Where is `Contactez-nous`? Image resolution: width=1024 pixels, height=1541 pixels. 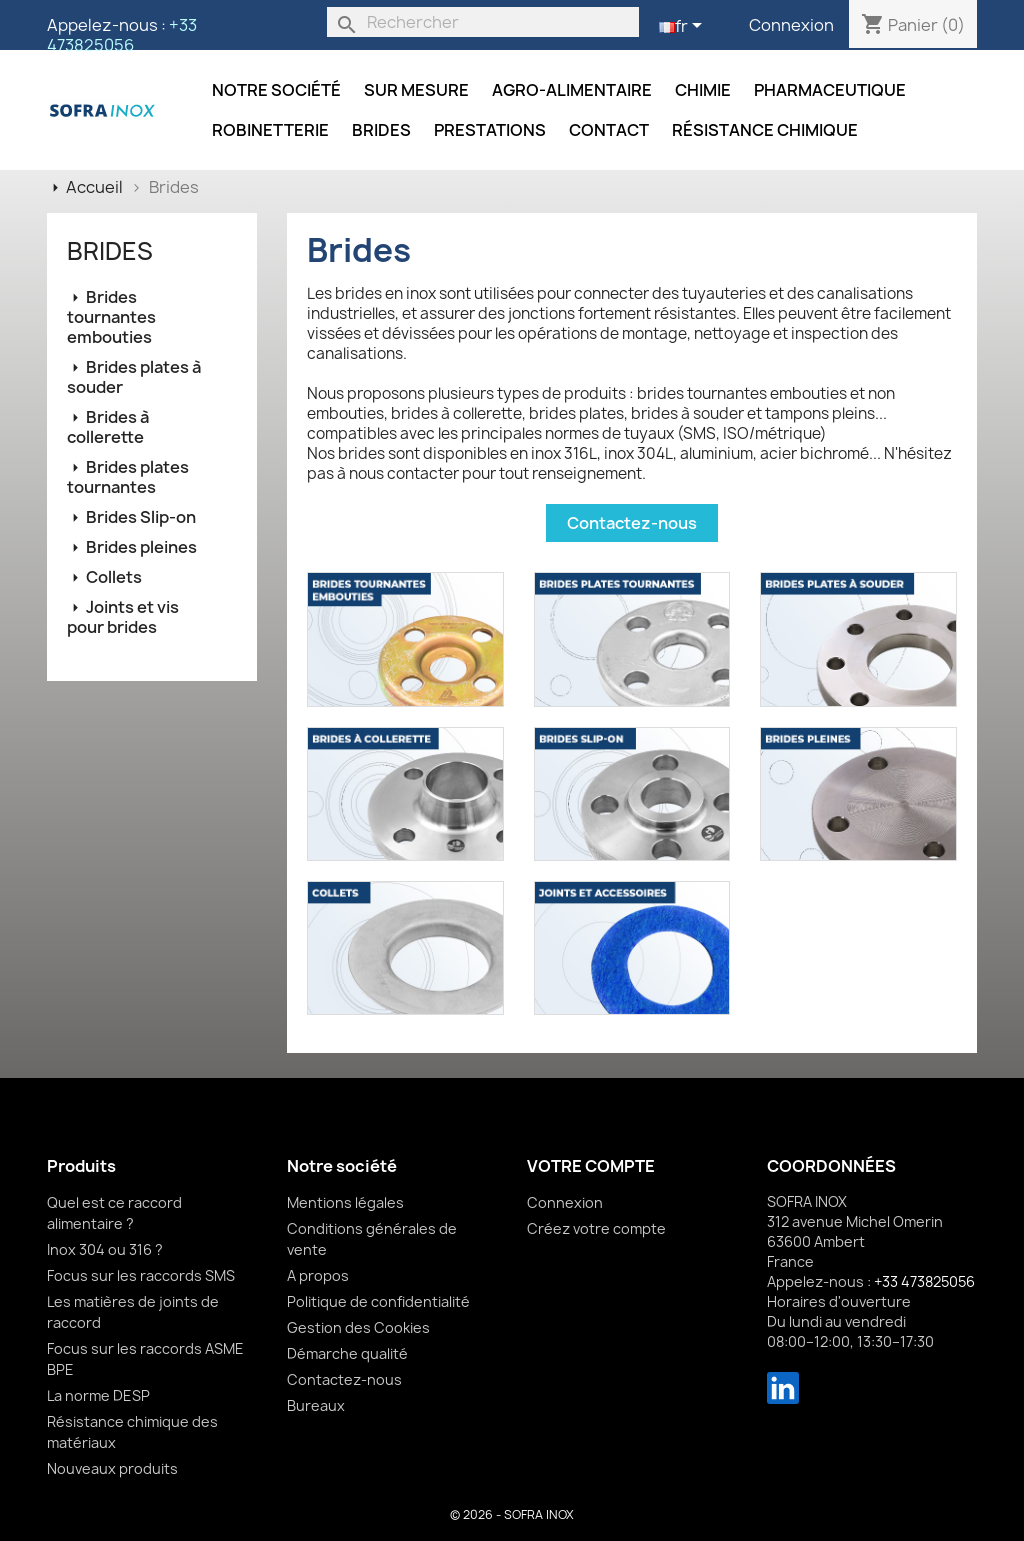
Contactez-nous is located at coordinates (632, 523).